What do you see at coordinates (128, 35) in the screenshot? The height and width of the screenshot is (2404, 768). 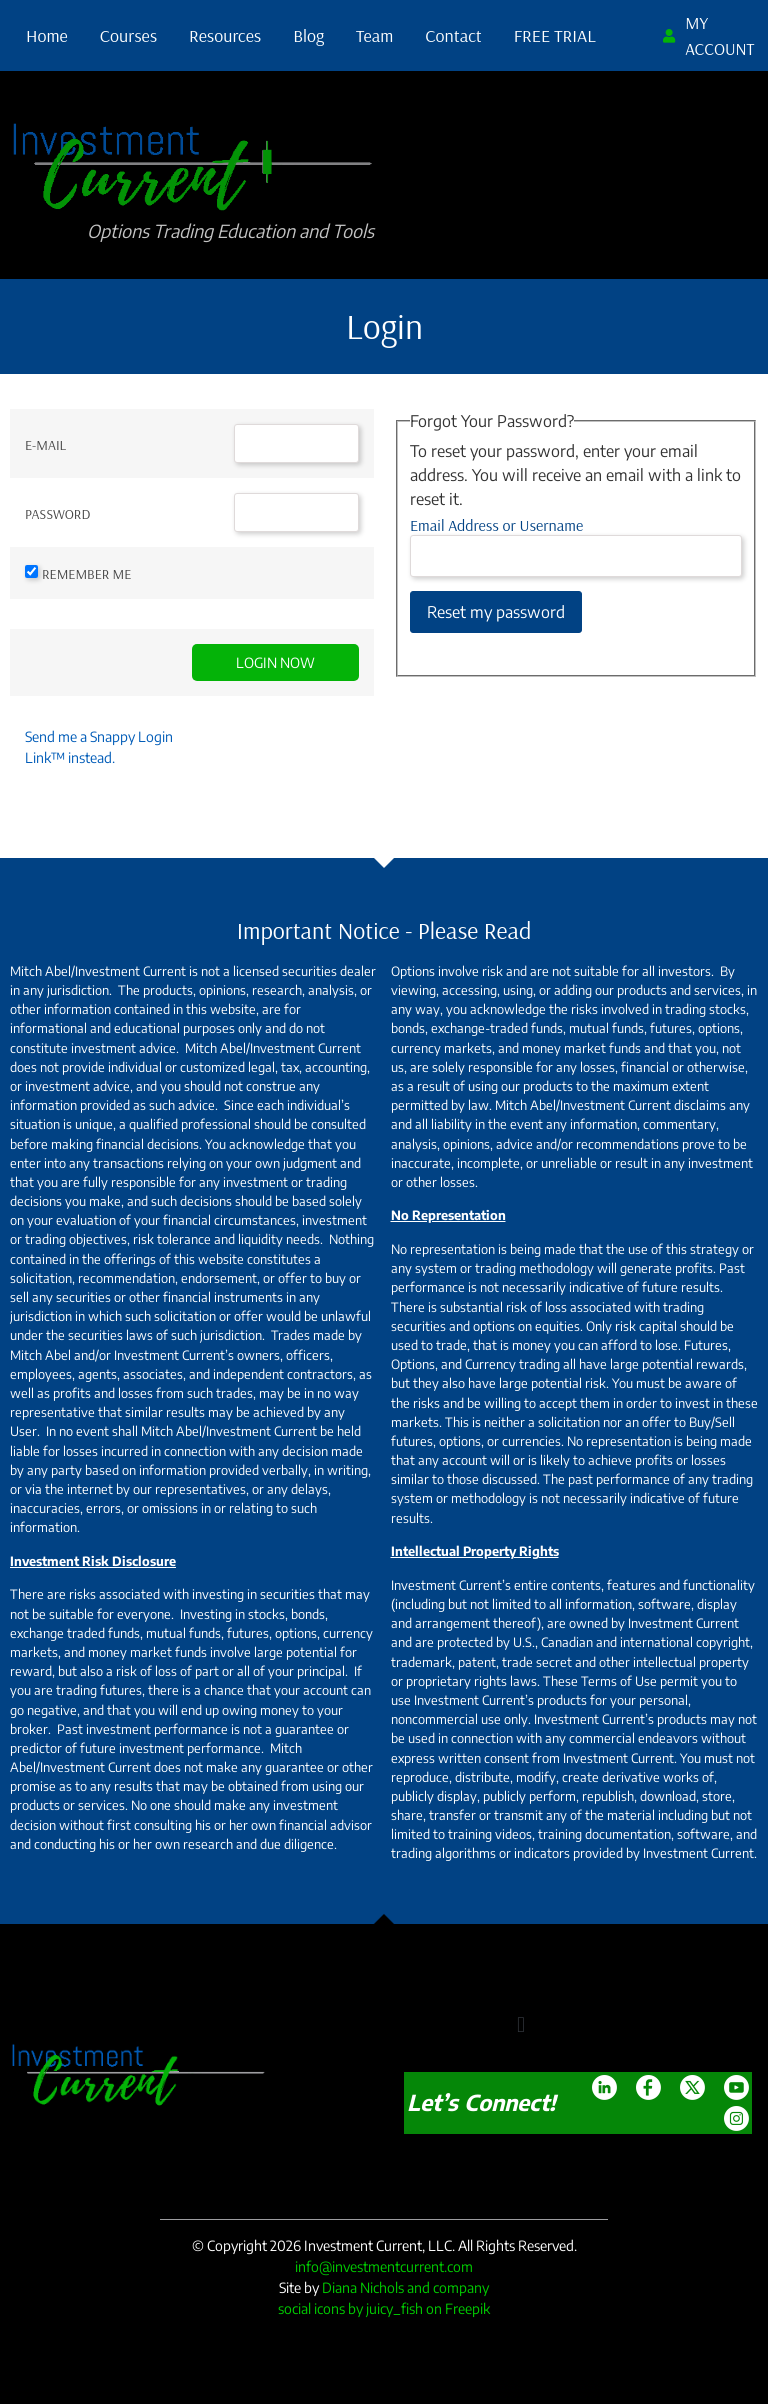 I see `Courses` at bounding box center [128, 35].